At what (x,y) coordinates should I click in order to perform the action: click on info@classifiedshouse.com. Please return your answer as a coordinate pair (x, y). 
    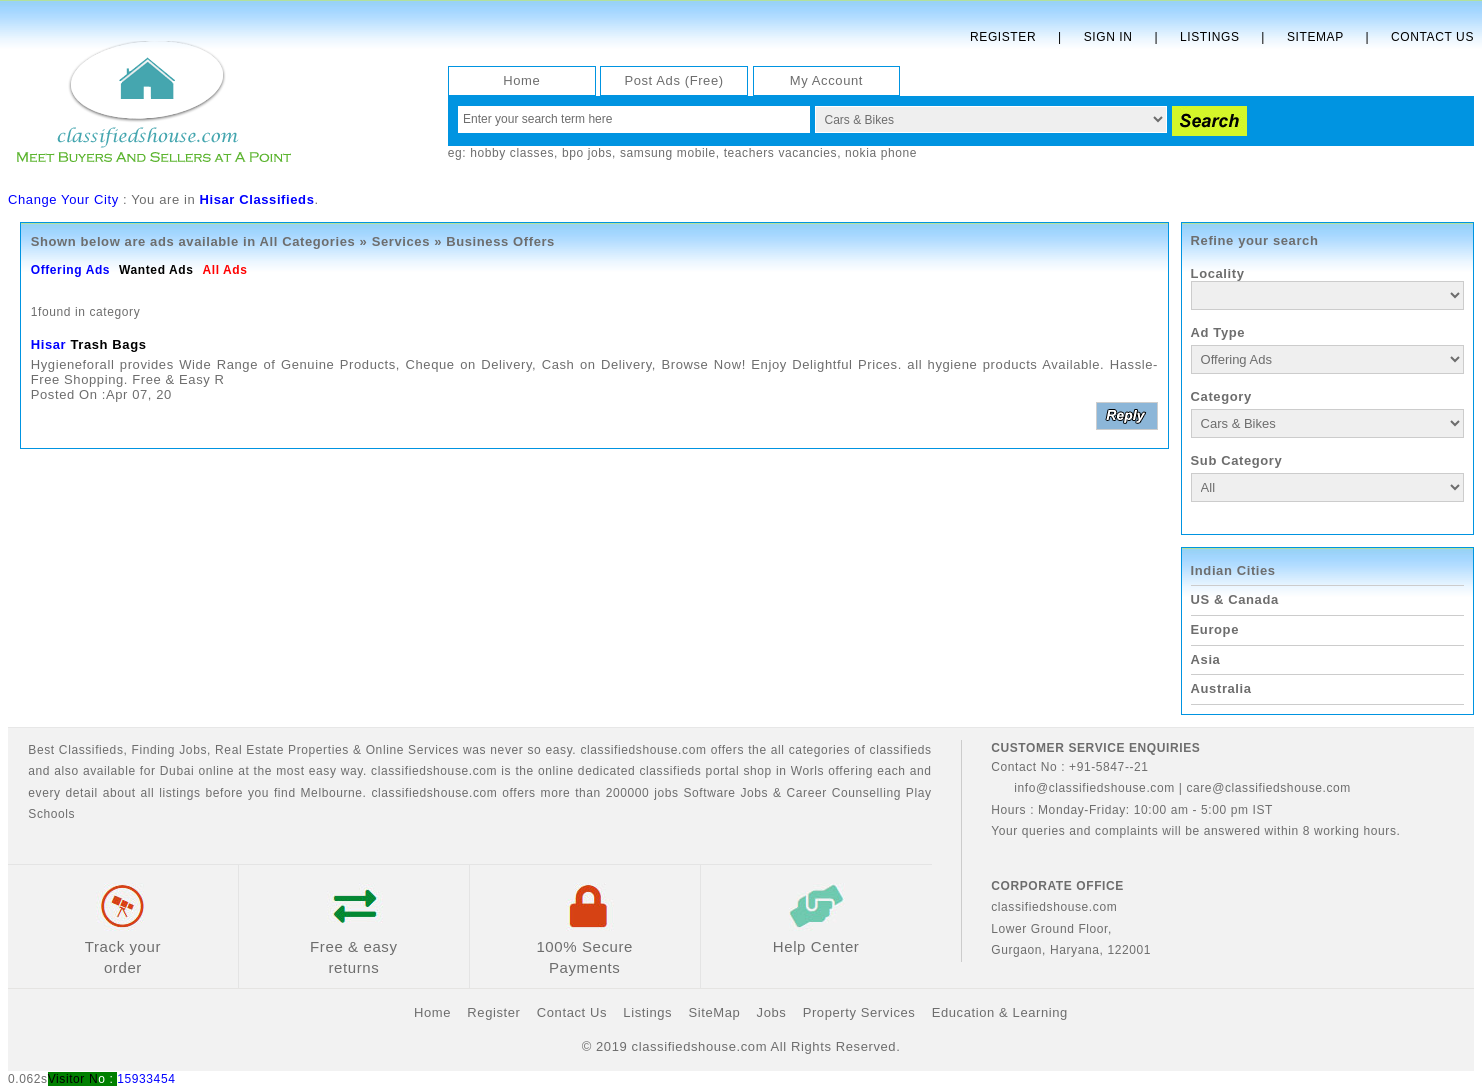
    Looking at the image, I should click on (1083, 788).